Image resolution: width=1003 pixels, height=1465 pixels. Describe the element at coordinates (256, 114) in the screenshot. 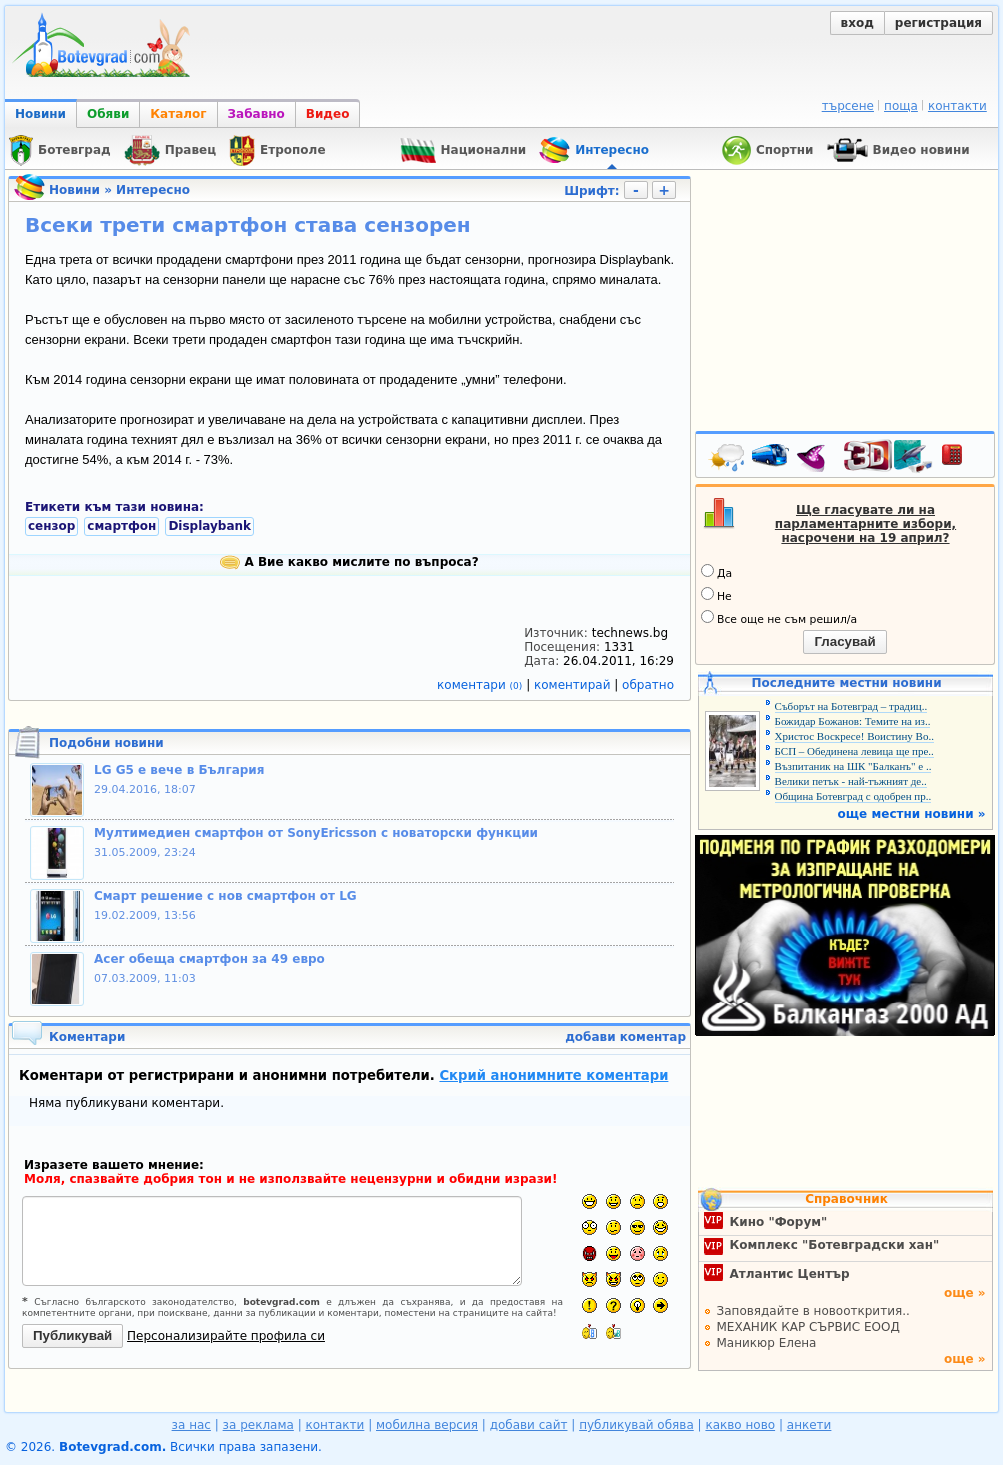

I see `Забавно` at that location.